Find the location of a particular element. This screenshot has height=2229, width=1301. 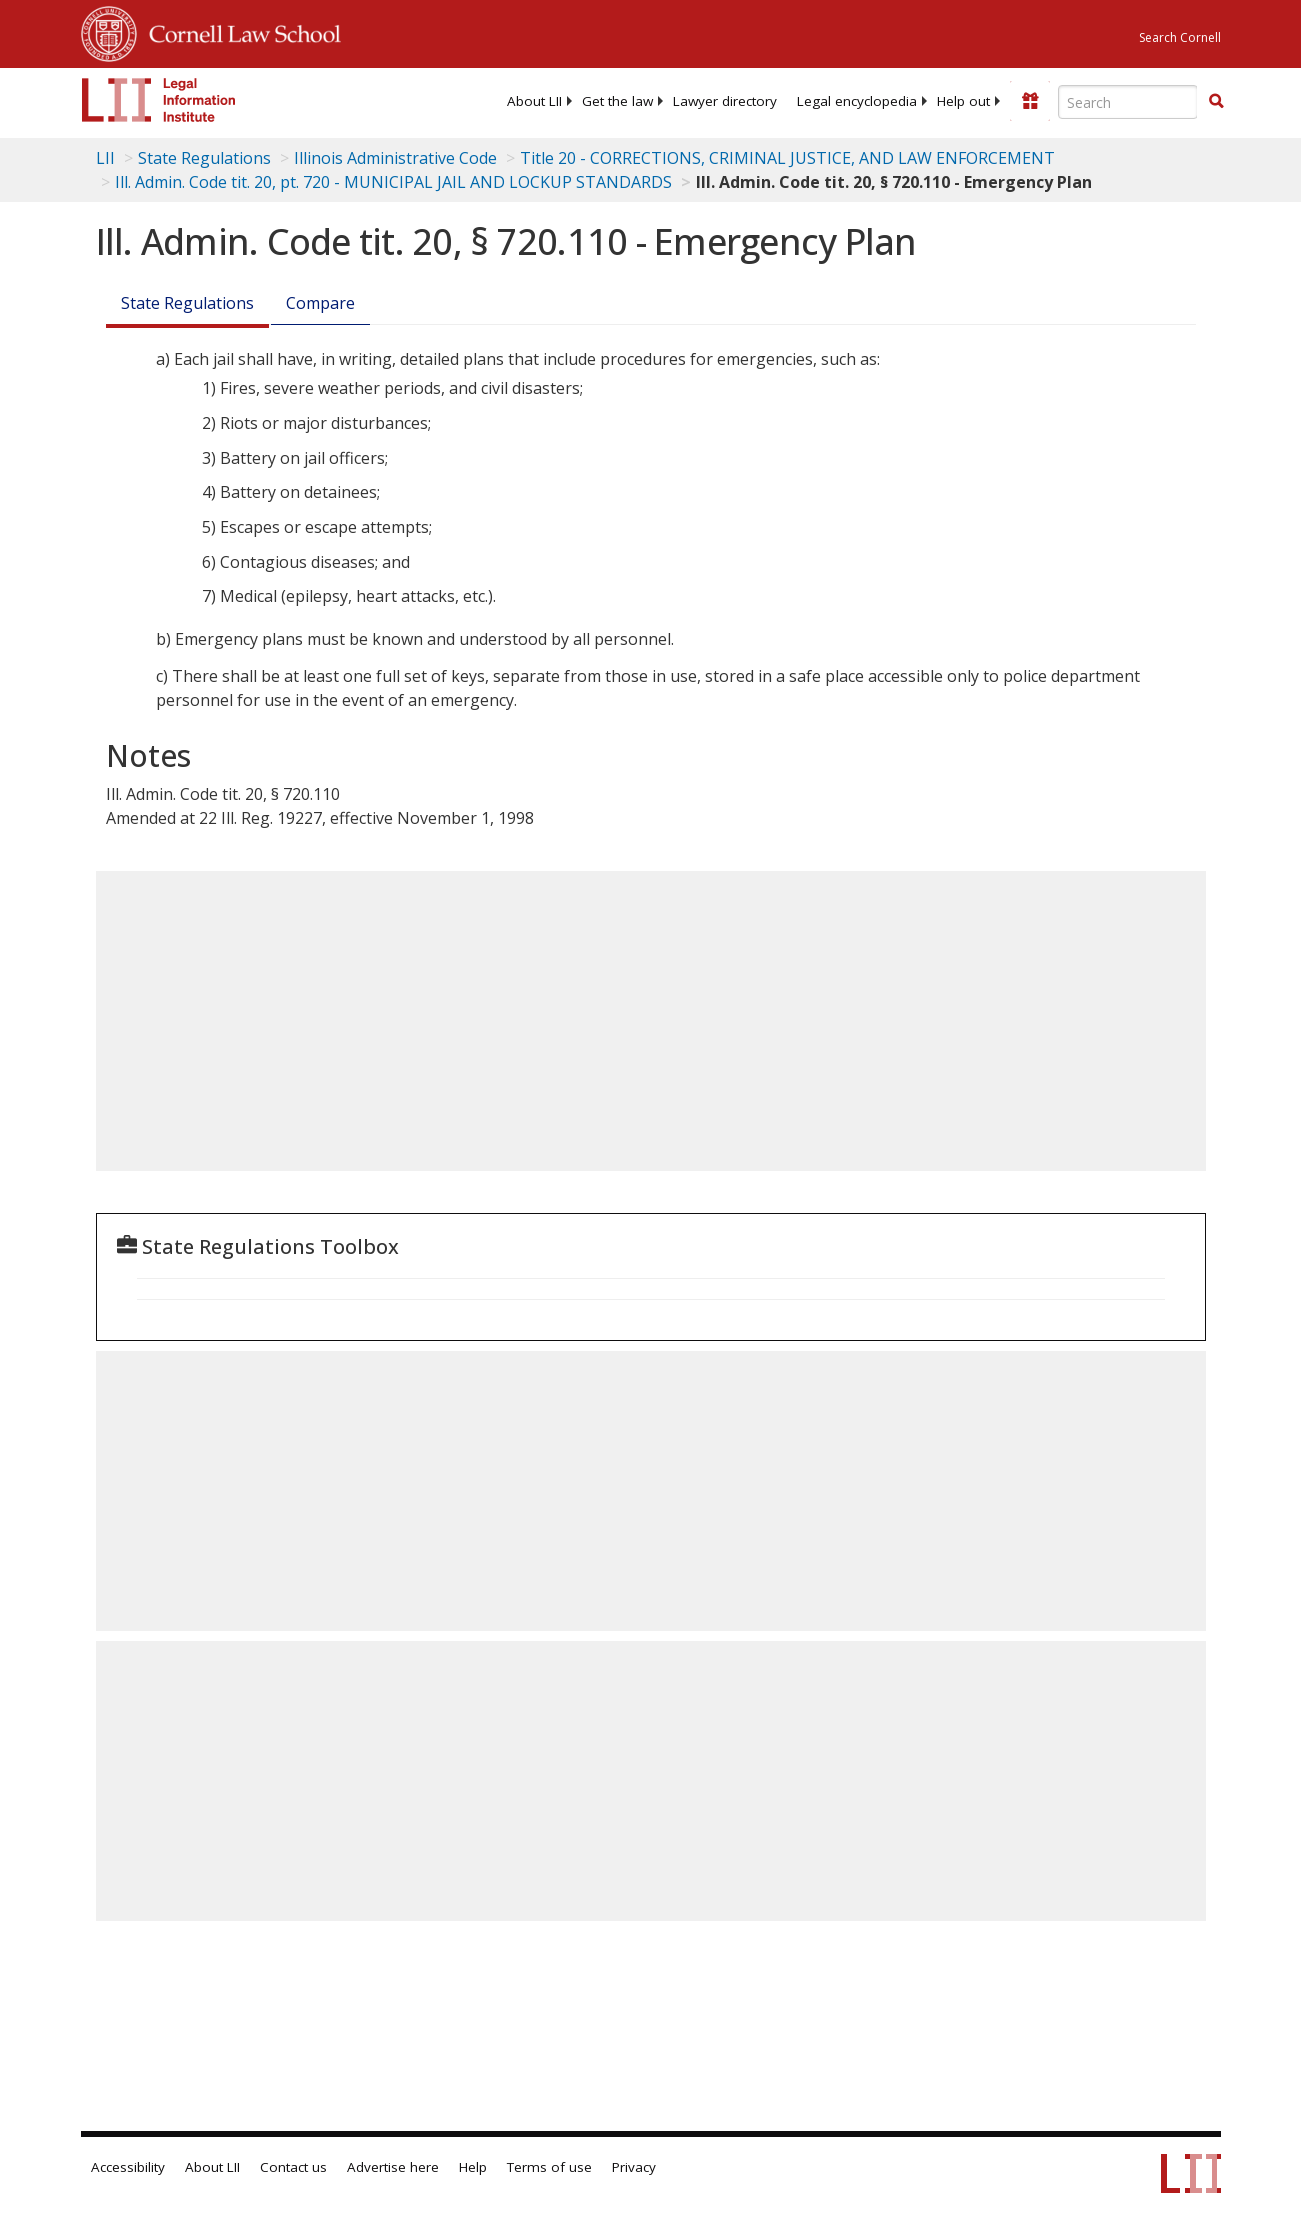

Help out is located at coordinates (963, 101).